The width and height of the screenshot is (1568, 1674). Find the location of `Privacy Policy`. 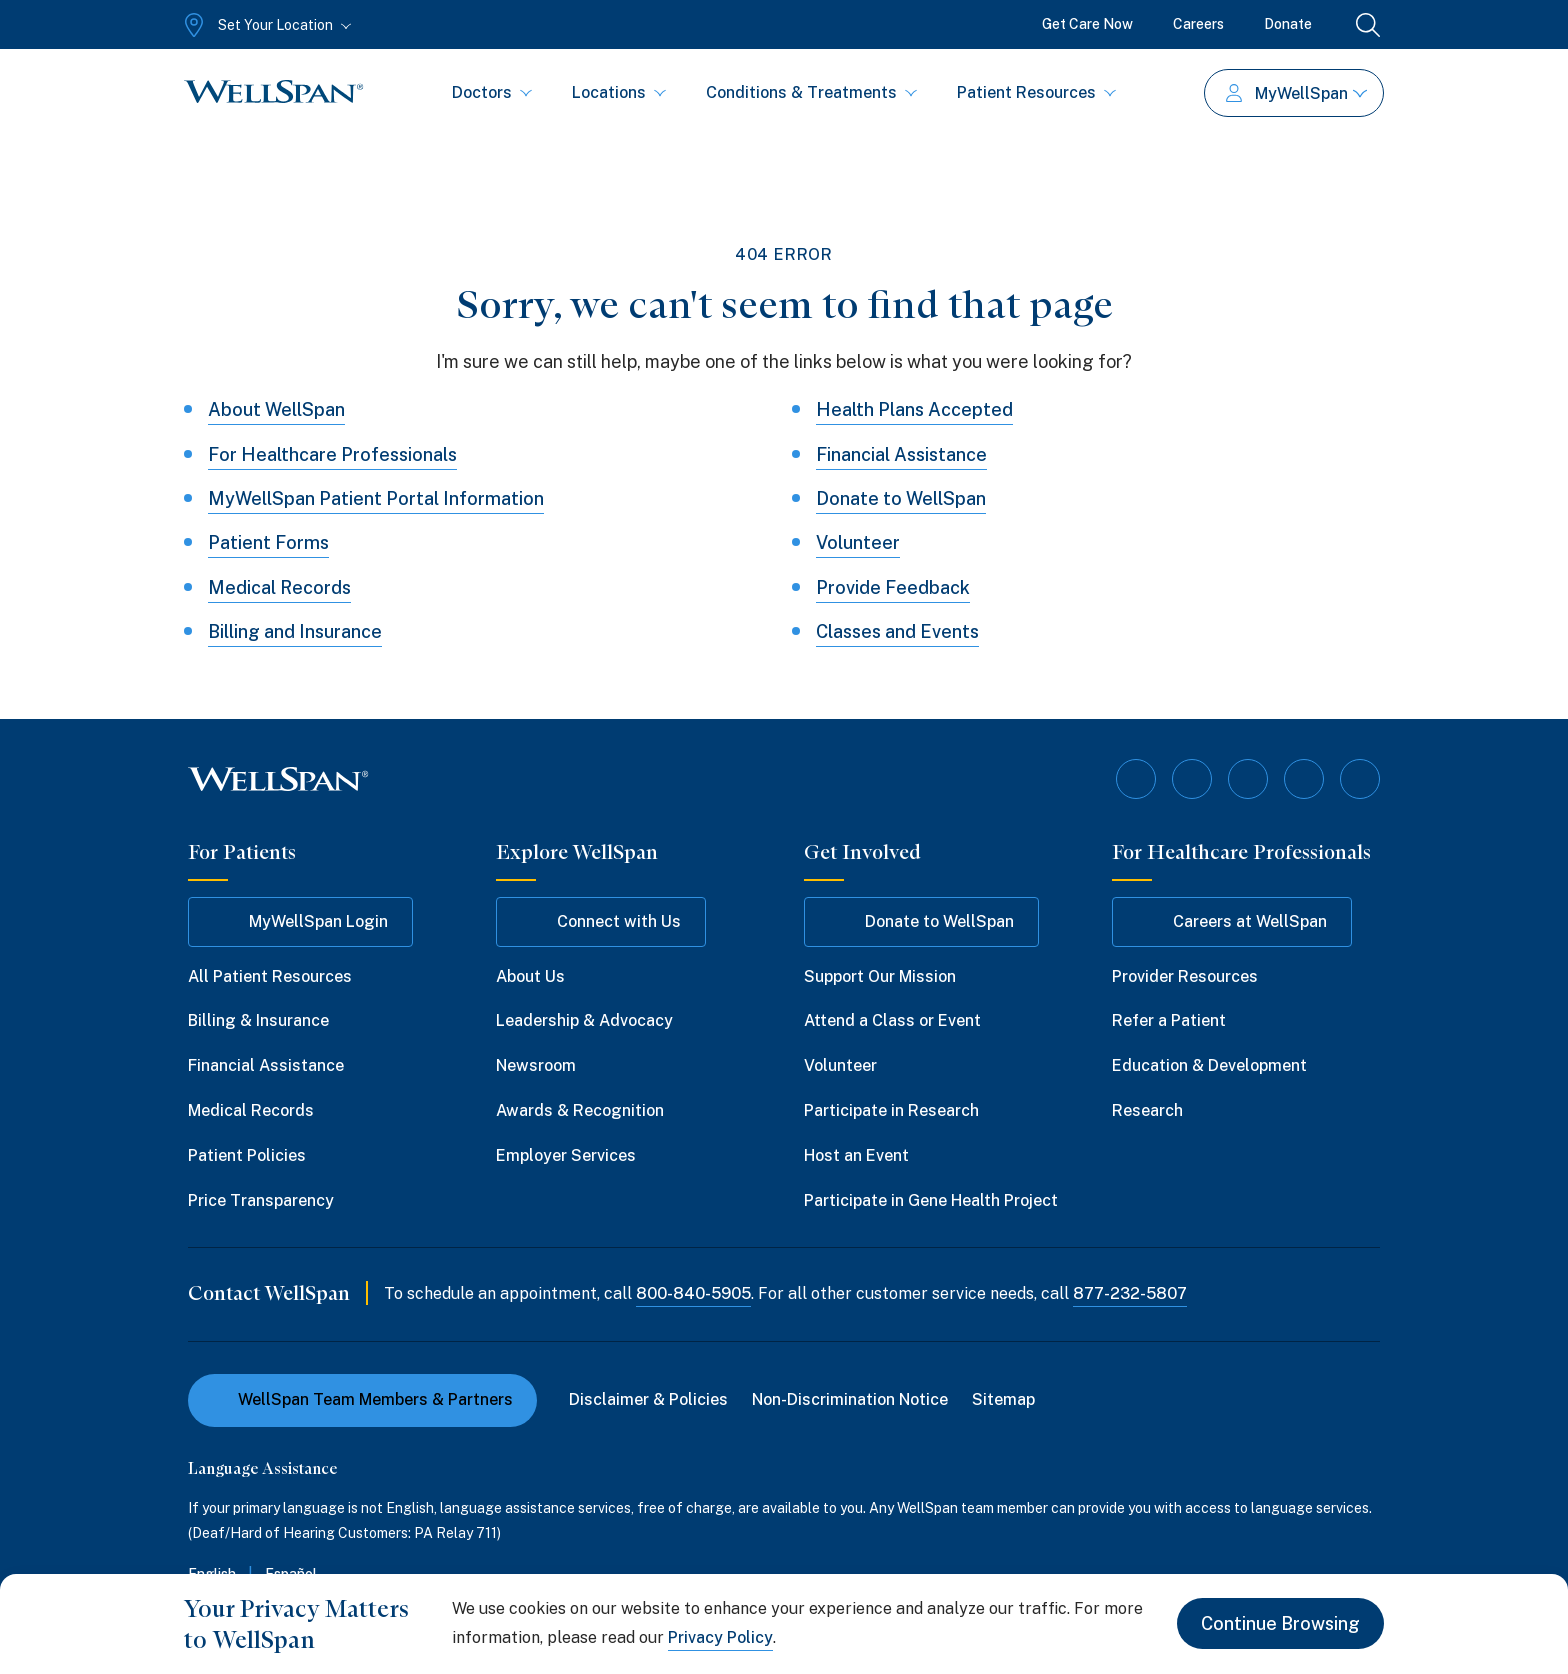

Privacy Policy is located at coordinates (720, 1637).